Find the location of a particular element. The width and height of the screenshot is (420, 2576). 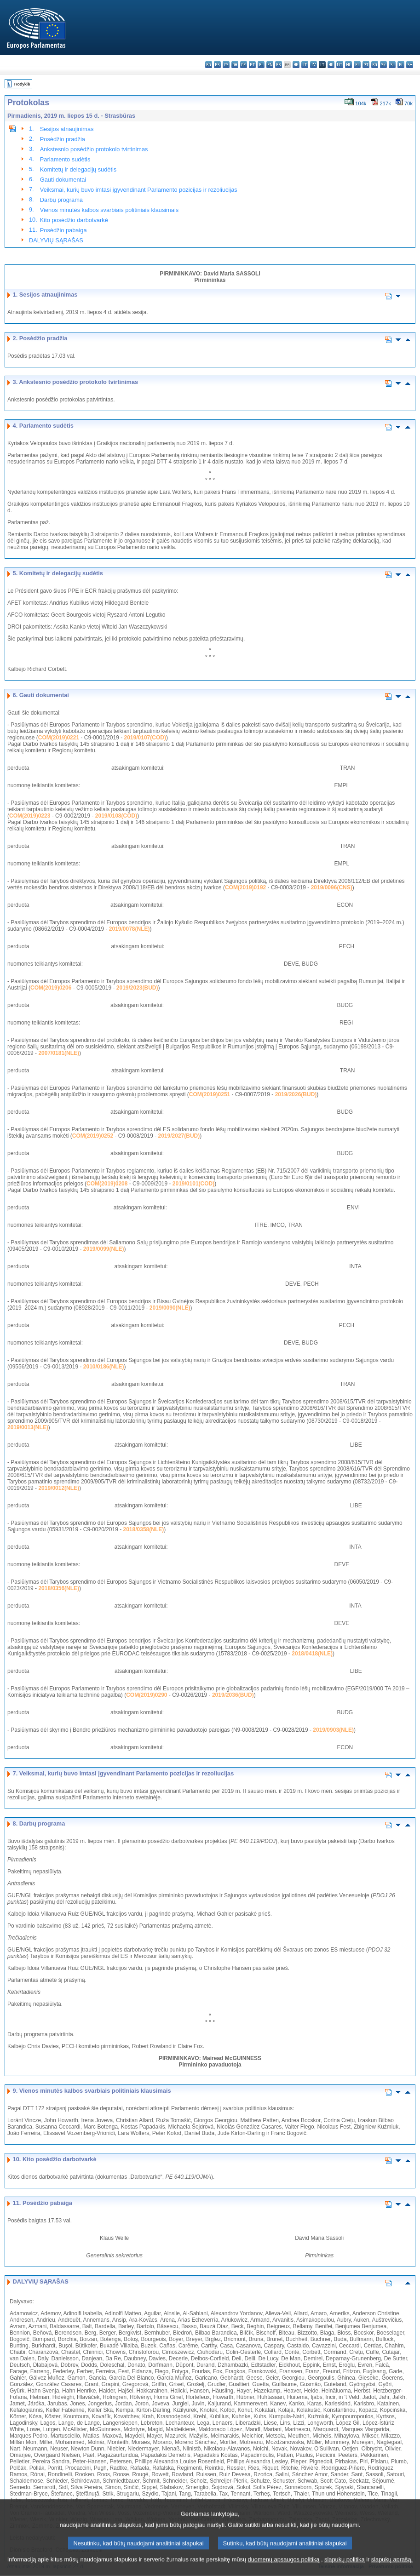

mt - Malti is located at coordinates (339, 64).